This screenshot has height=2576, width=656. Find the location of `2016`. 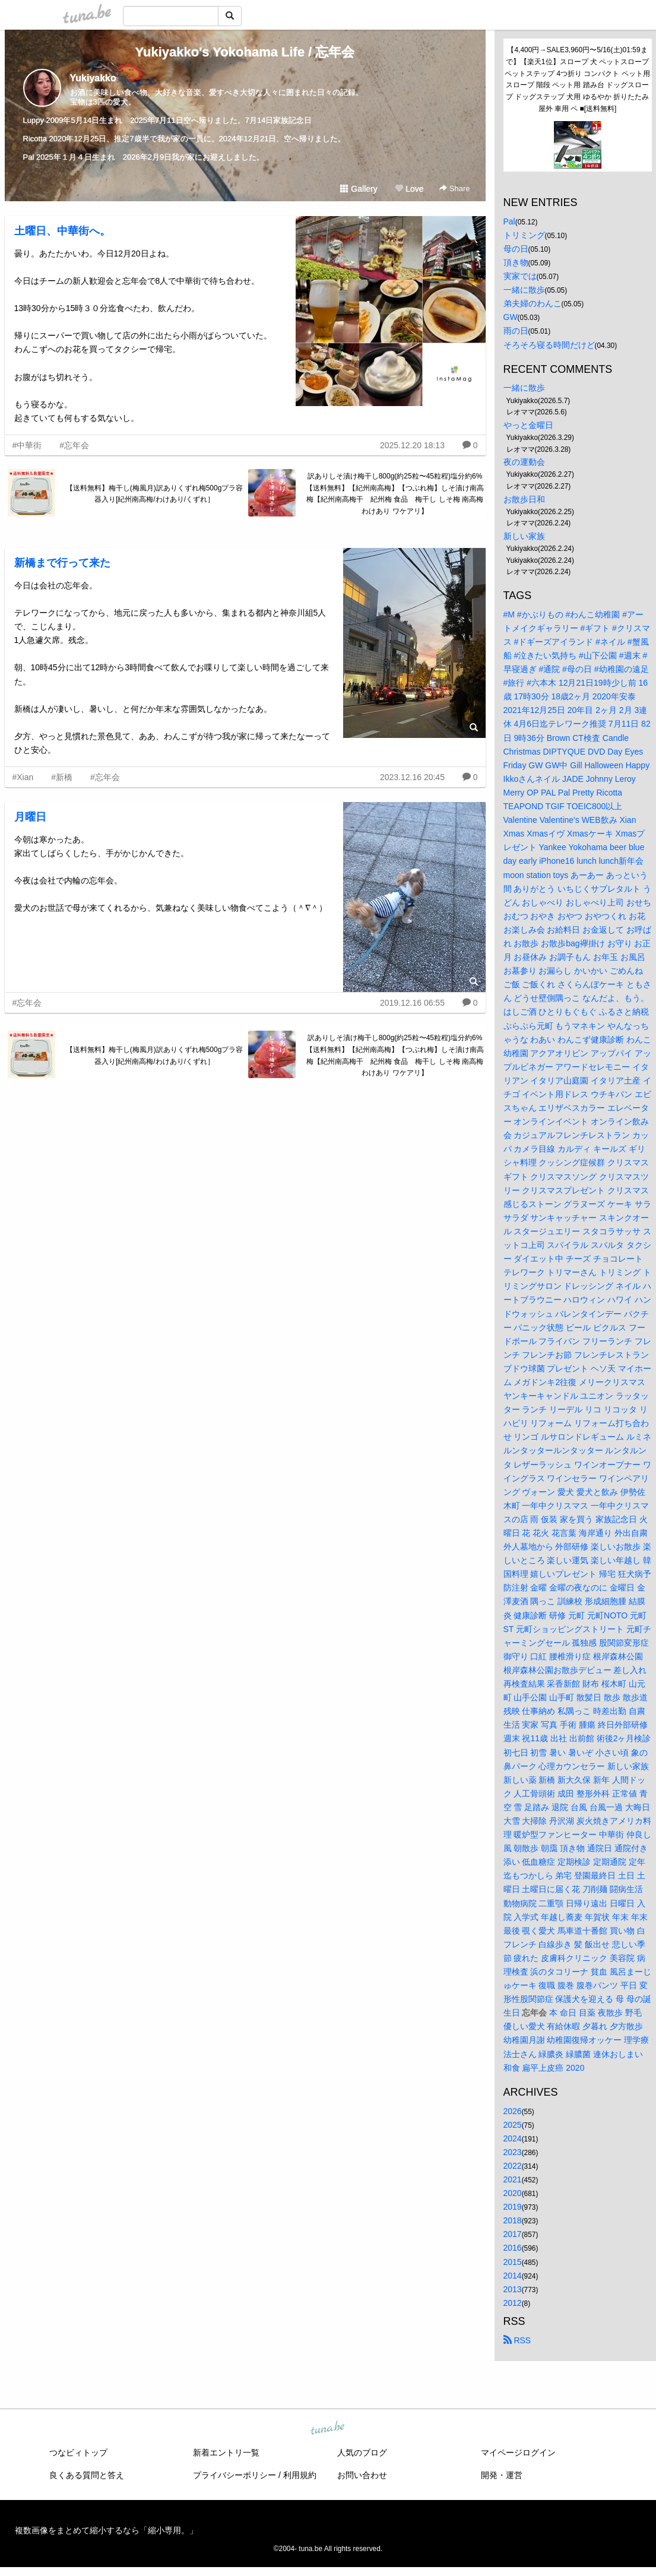

2016 is located at coordinates (512, 2247).